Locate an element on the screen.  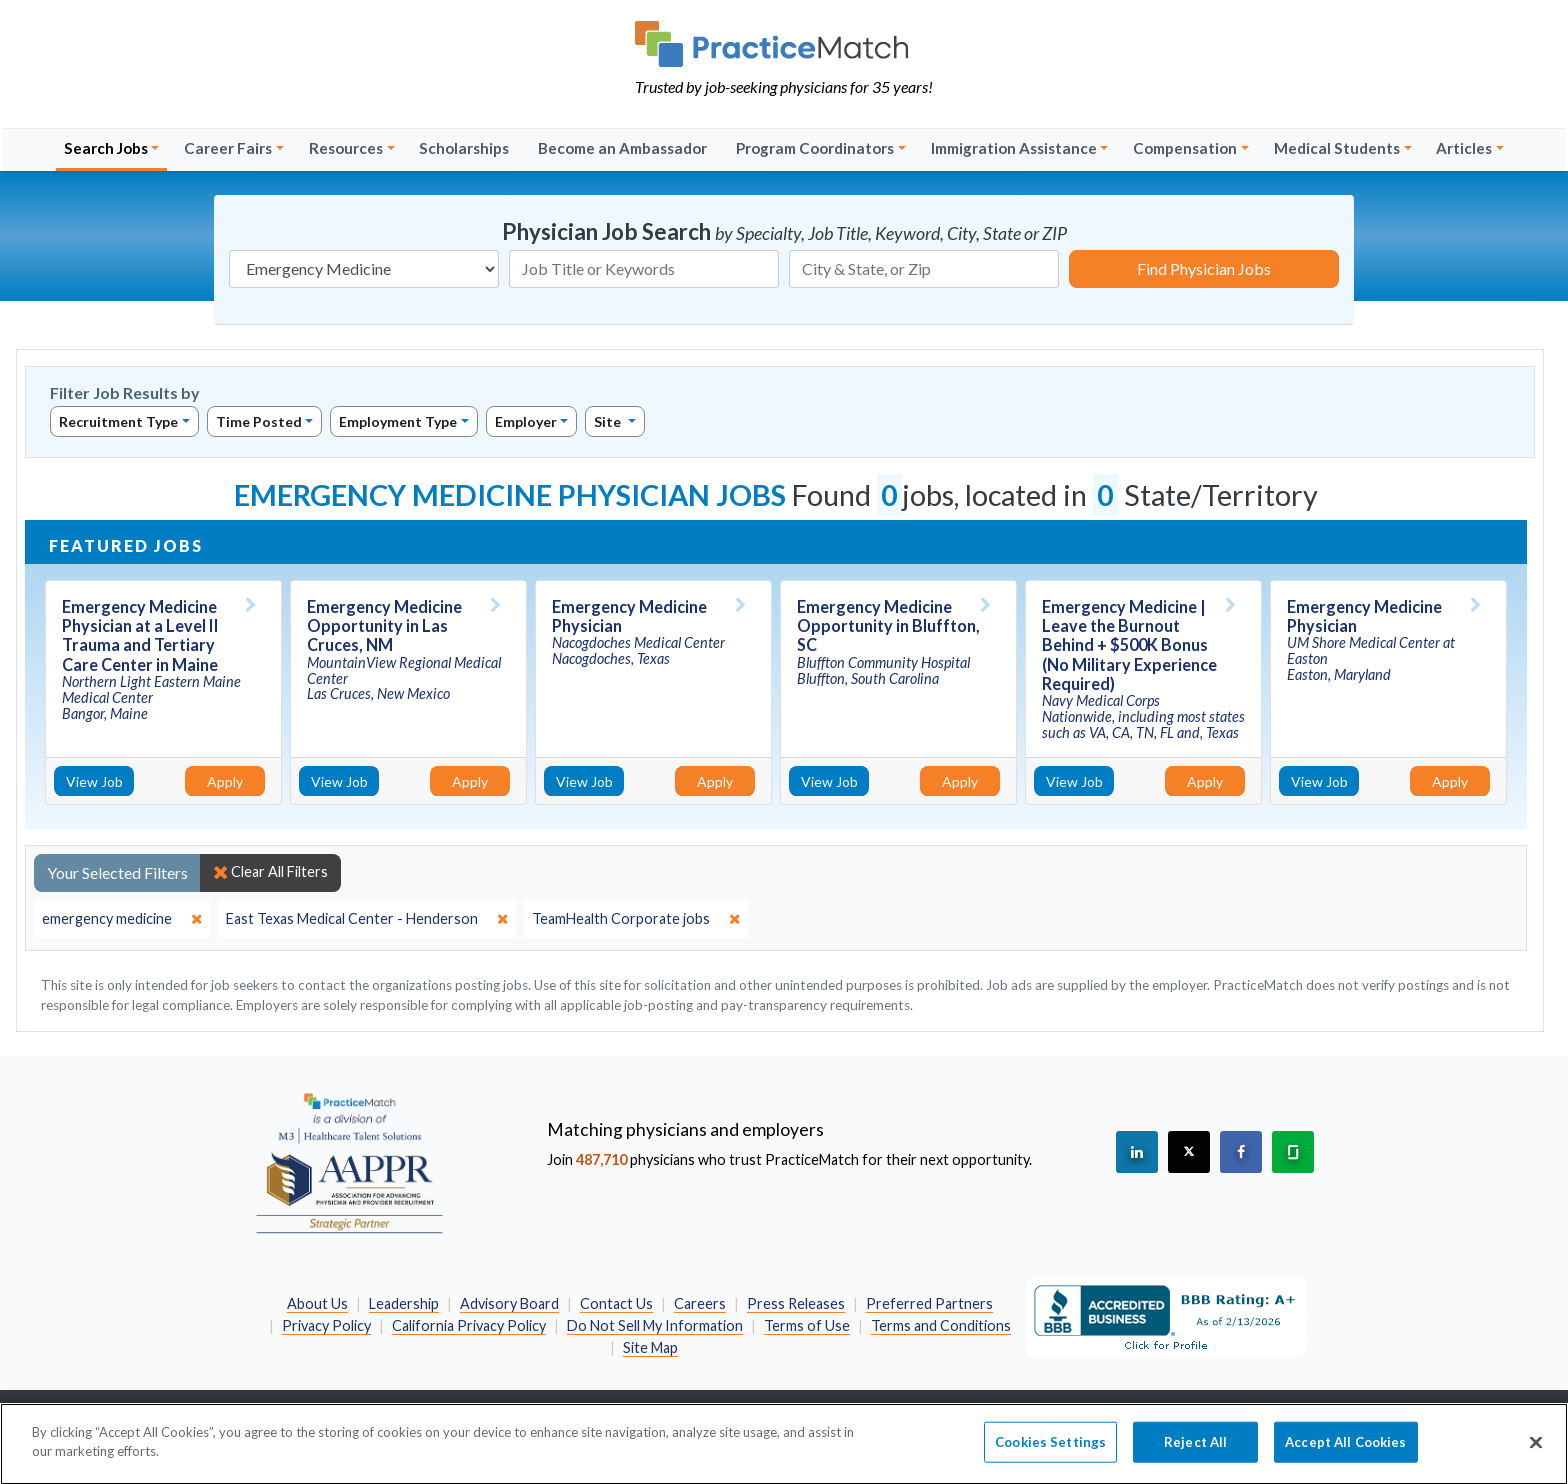
Contact Us is located at coordinates (616, 1303).